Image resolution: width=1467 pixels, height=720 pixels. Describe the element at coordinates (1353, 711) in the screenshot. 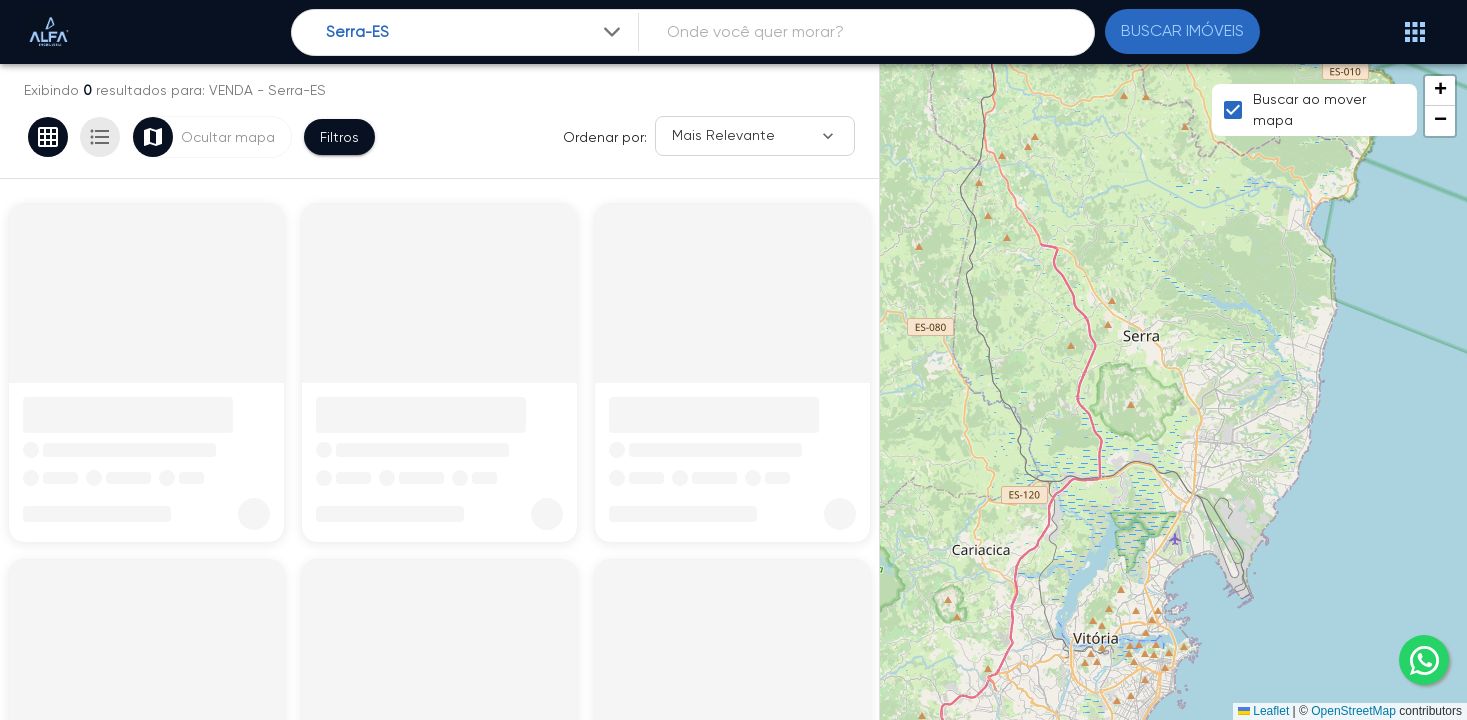

I see `OpenStreetMap` at that location.